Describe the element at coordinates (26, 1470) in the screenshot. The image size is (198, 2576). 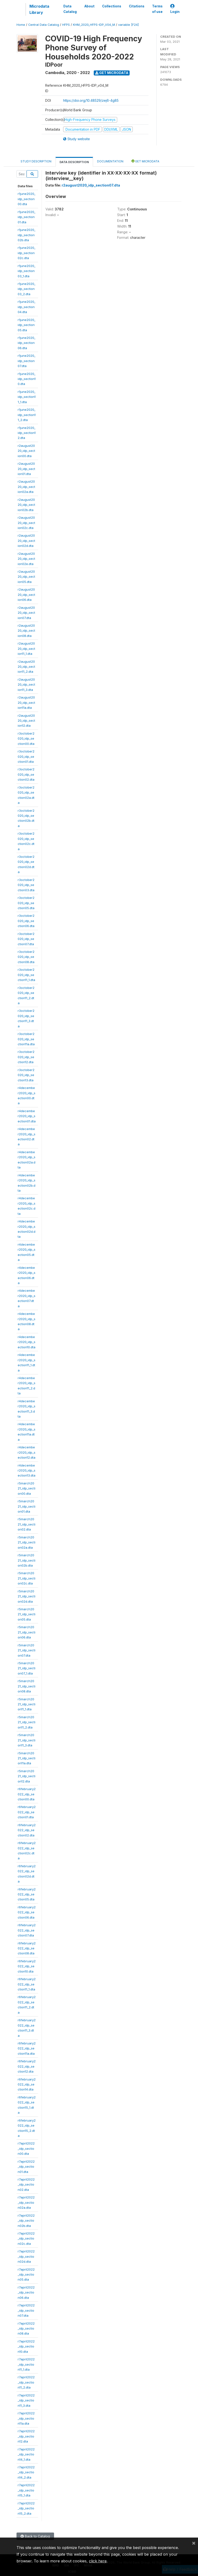
I see `r4december2020_idp_section13.dta` at that location.